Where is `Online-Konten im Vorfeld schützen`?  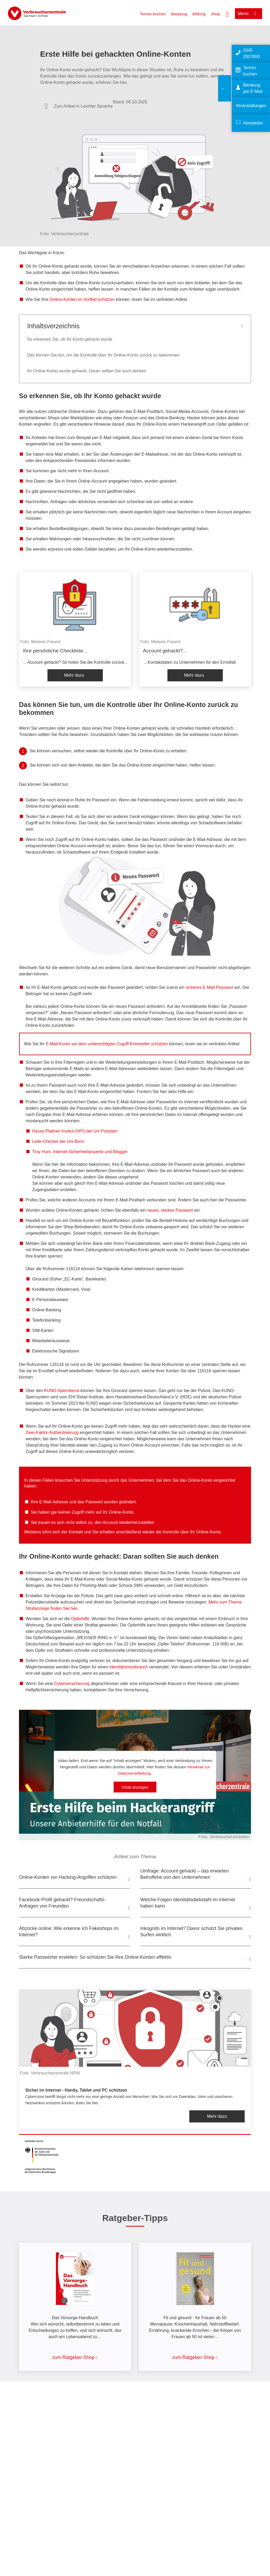
Online-Konten im Vorfeld schützen is located at coordinates (82, 299).